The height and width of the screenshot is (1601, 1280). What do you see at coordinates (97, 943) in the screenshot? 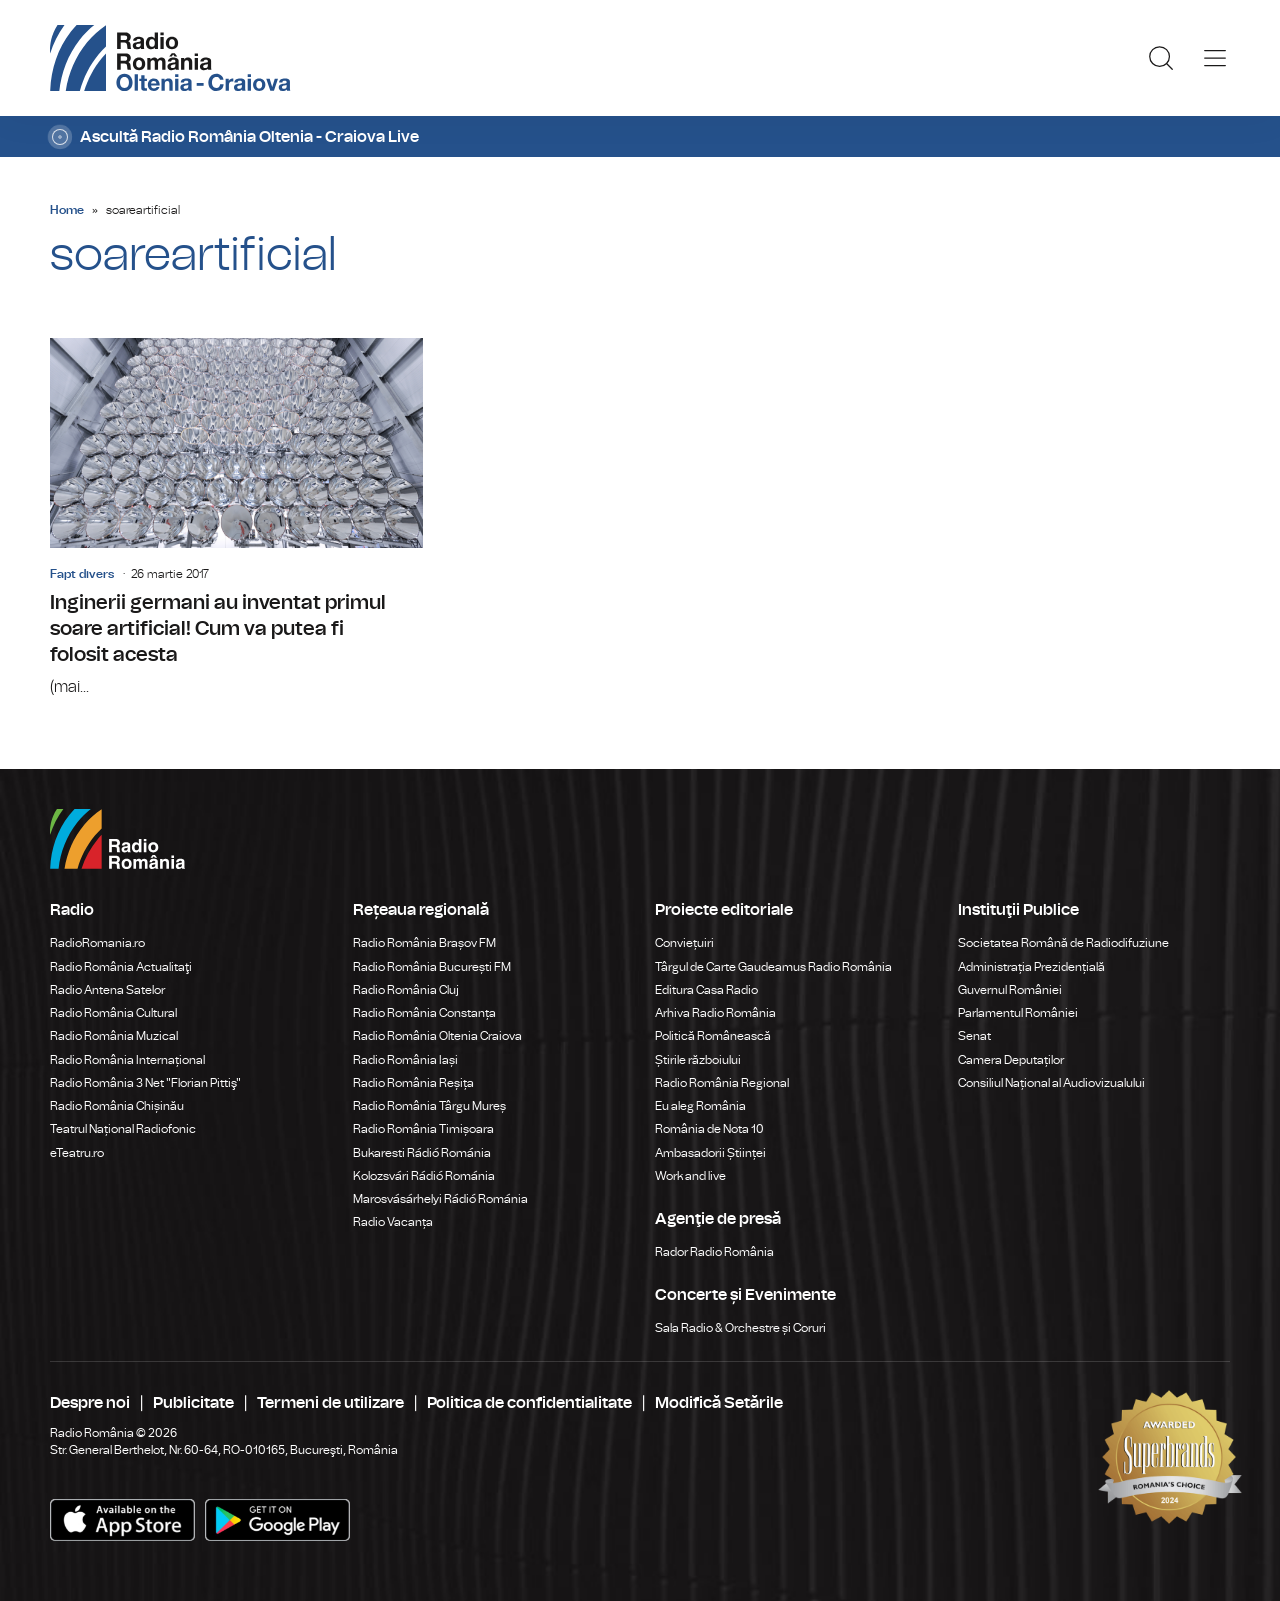
I see `RadioRomania.ro` at bounding box center [97, 943].